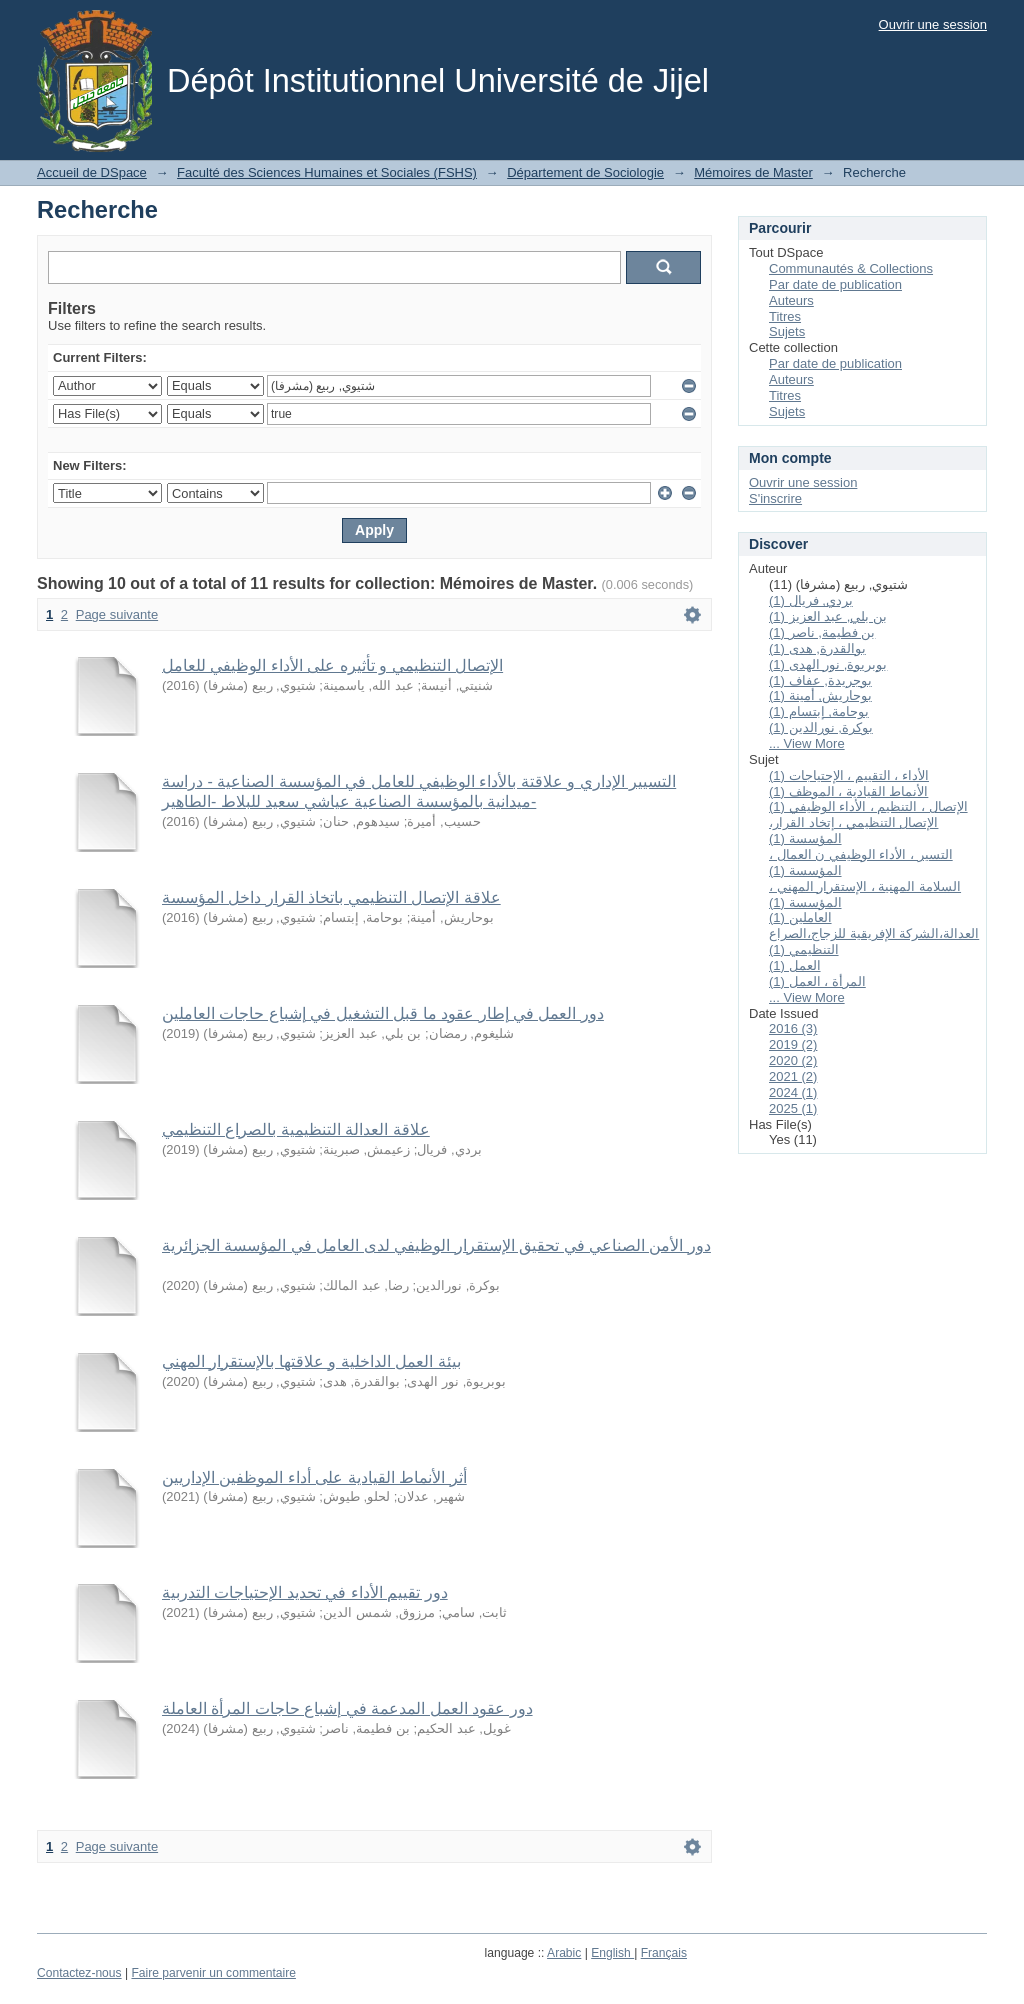 Image resolution: width=1024 pixels, height=2004 pixels. What do you see at coordinates (305, 1592) in the screenshot?
I see `دور تقييم الأداء في تحديد الإحتياجات التدربية` at bounding box center [305, 1592].